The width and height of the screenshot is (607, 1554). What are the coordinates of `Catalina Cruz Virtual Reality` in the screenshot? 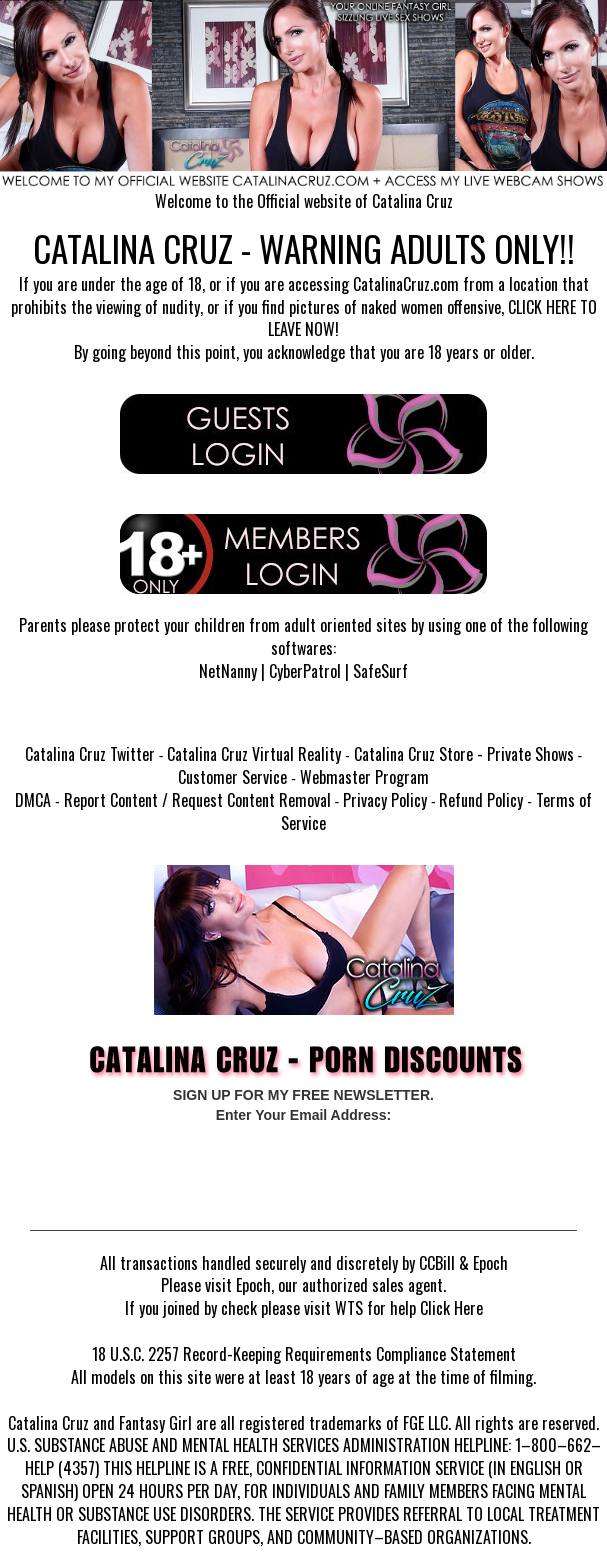 It's located at (254, 754).